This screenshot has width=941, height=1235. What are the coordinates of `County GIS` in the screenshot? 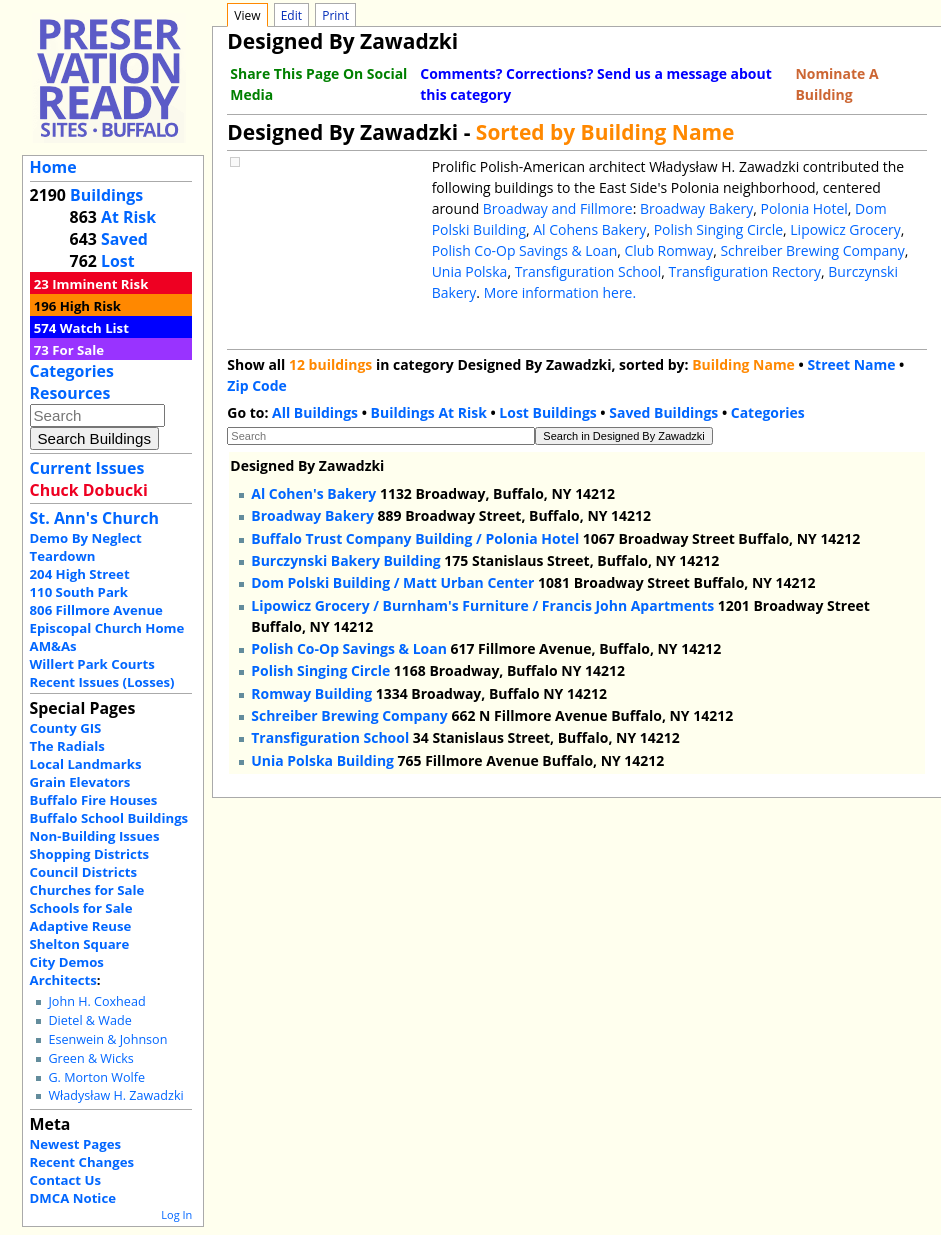 It's located at (66, 728).